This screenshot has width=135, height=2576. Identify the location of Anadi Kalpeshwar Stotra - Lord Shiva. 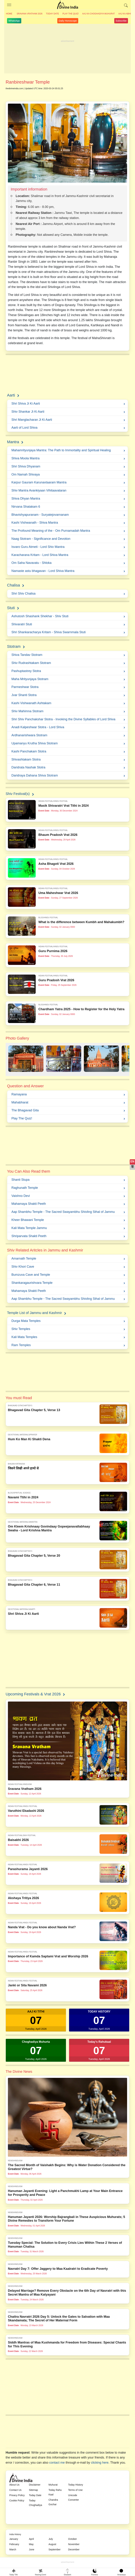
(37, 727).